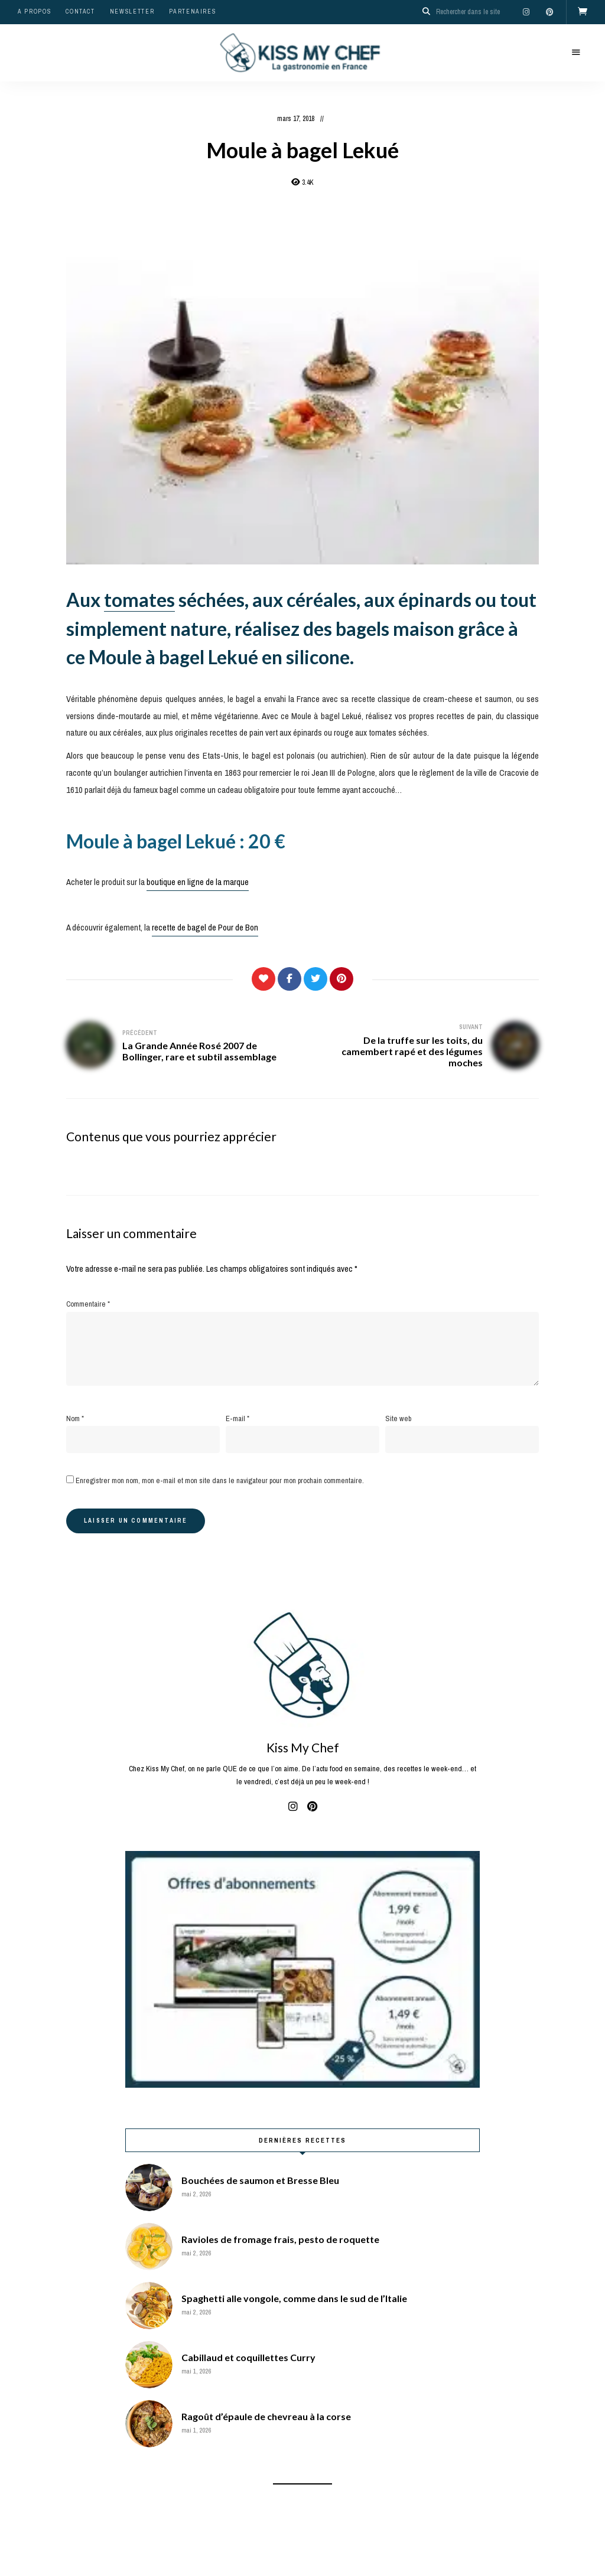 This screenshot has width=605, height=2576. I want to click on A propos, so click(34, 11).